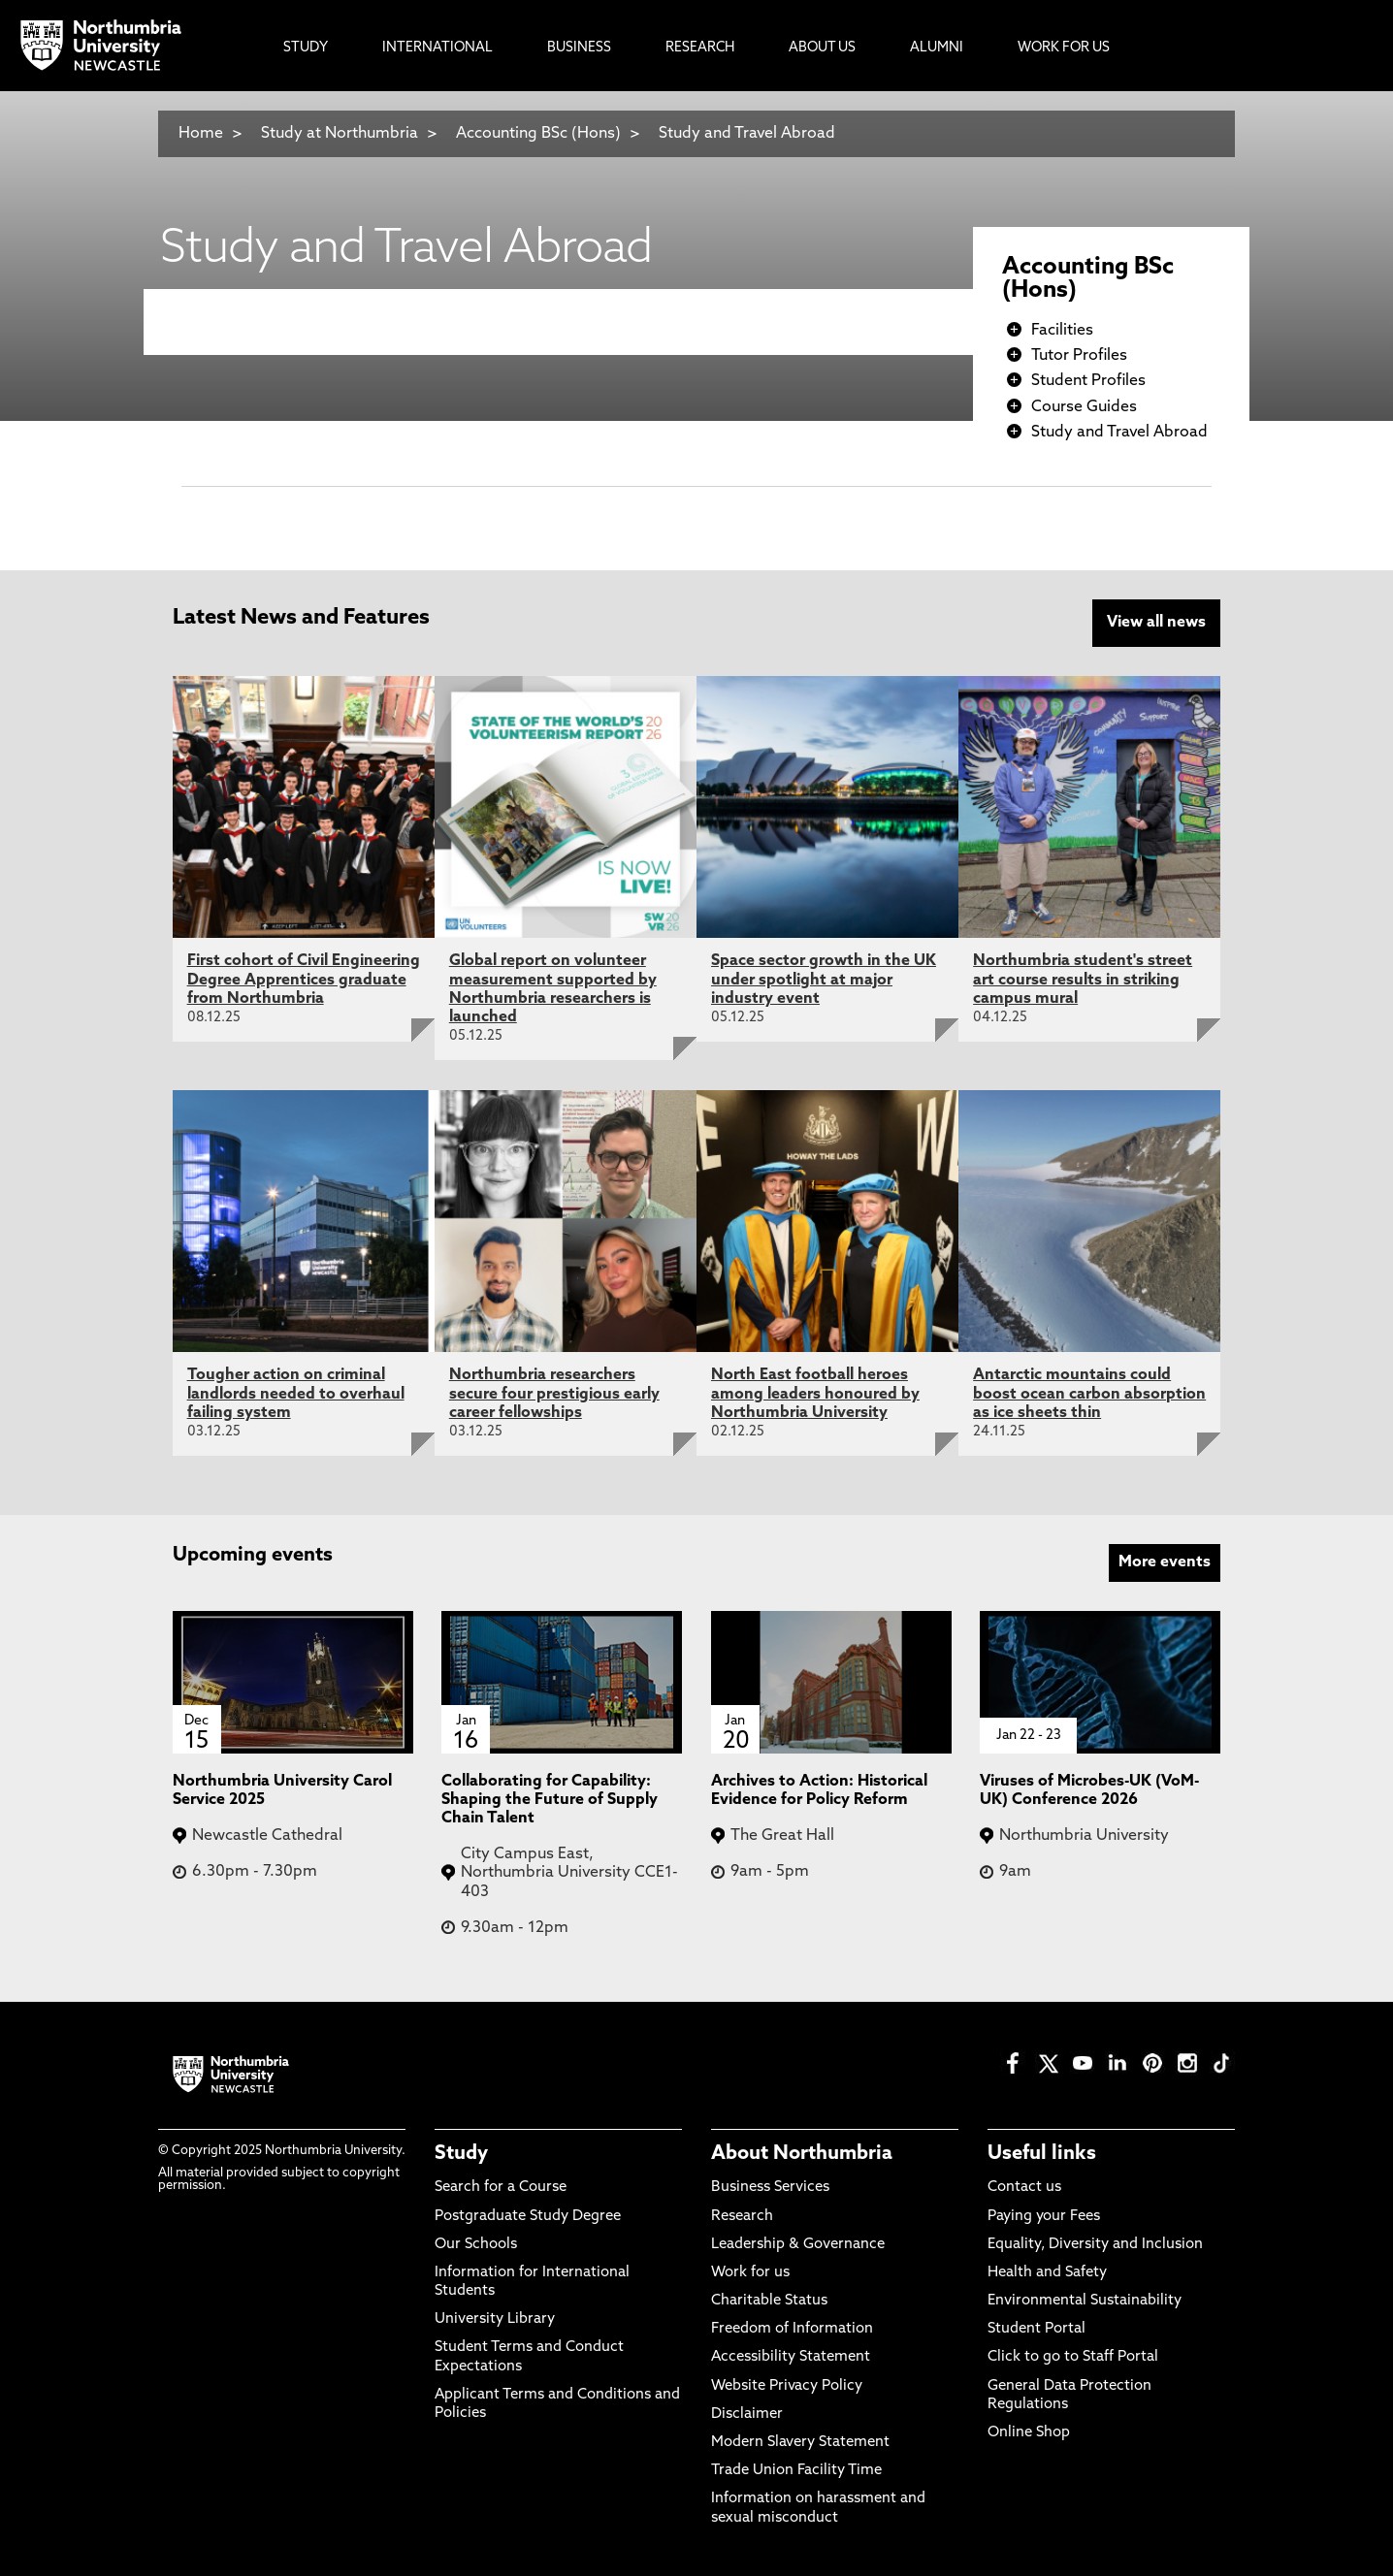 The width and height of the screenshot is (1393, 2576). Describe the element at coordinates (1062, 330) in the screenshot. I see `Facilities` at that location.